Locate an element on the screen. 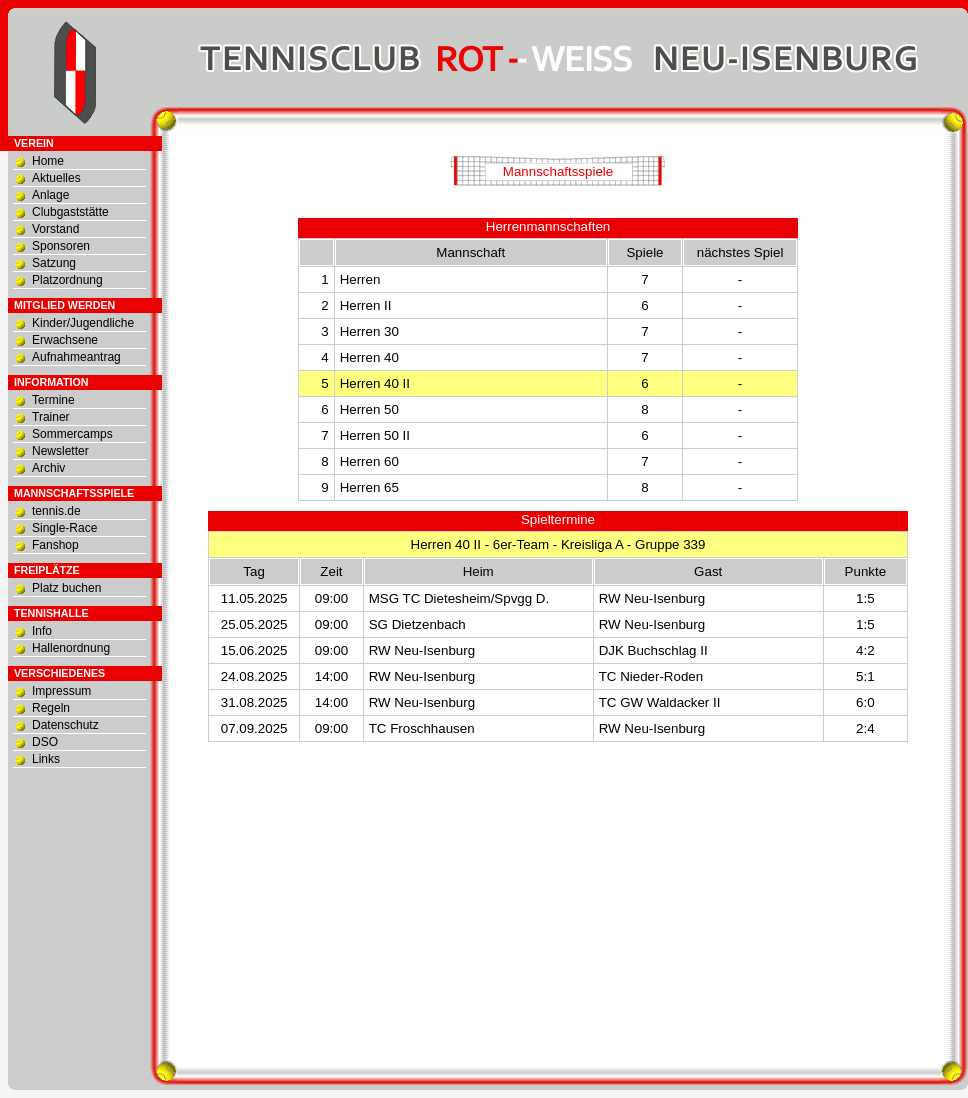 The height and width of the screenshot is (1098, 968). Home is located at coordinates (48, 161).